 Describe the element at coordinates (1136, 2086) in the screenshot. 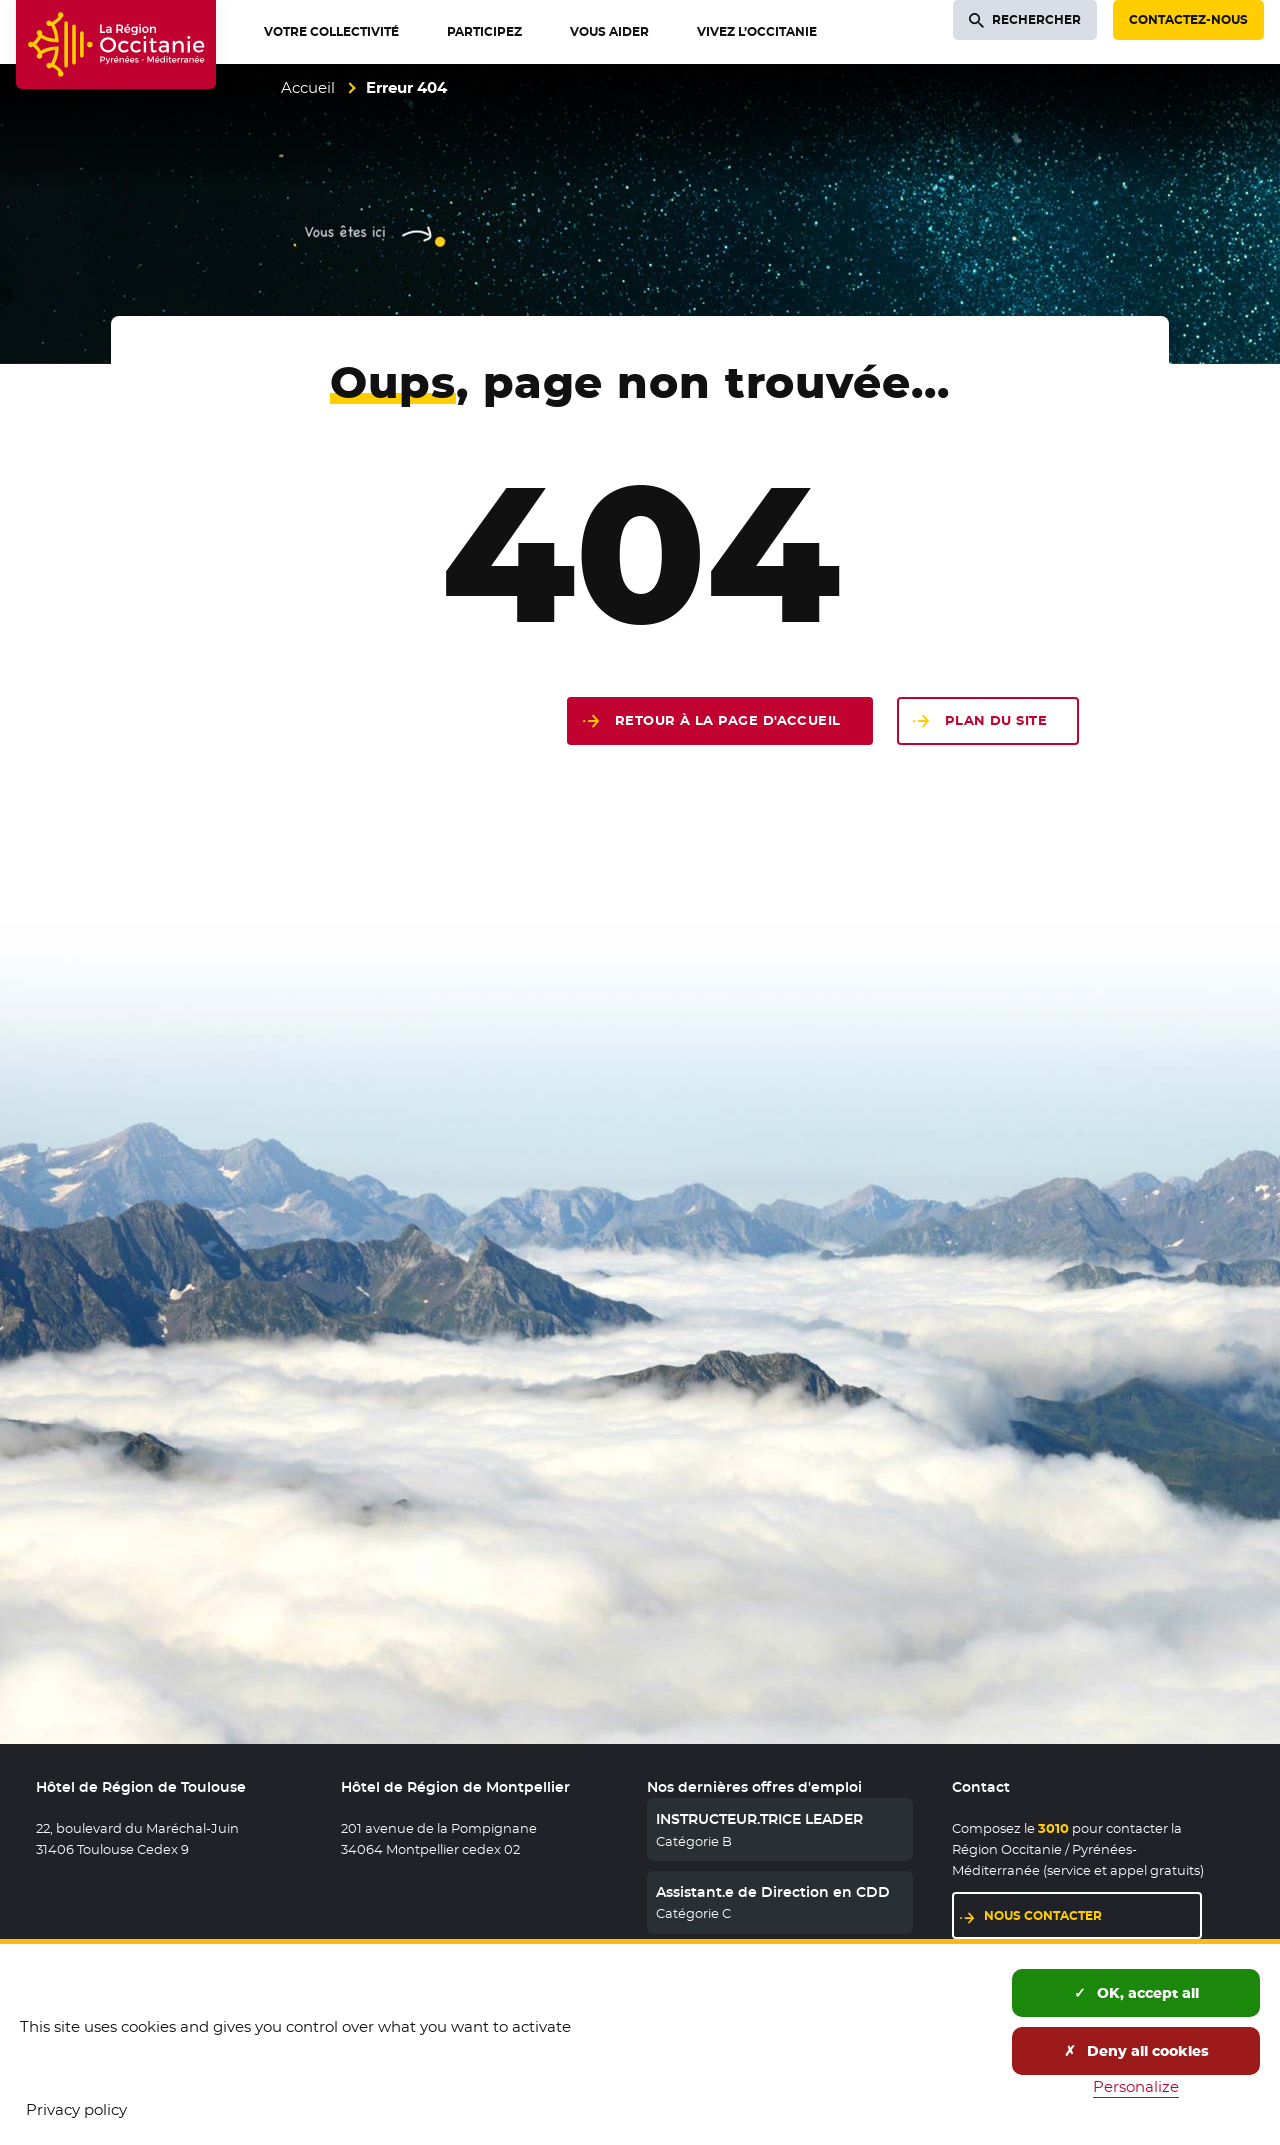

I see `Personalize` at that location.